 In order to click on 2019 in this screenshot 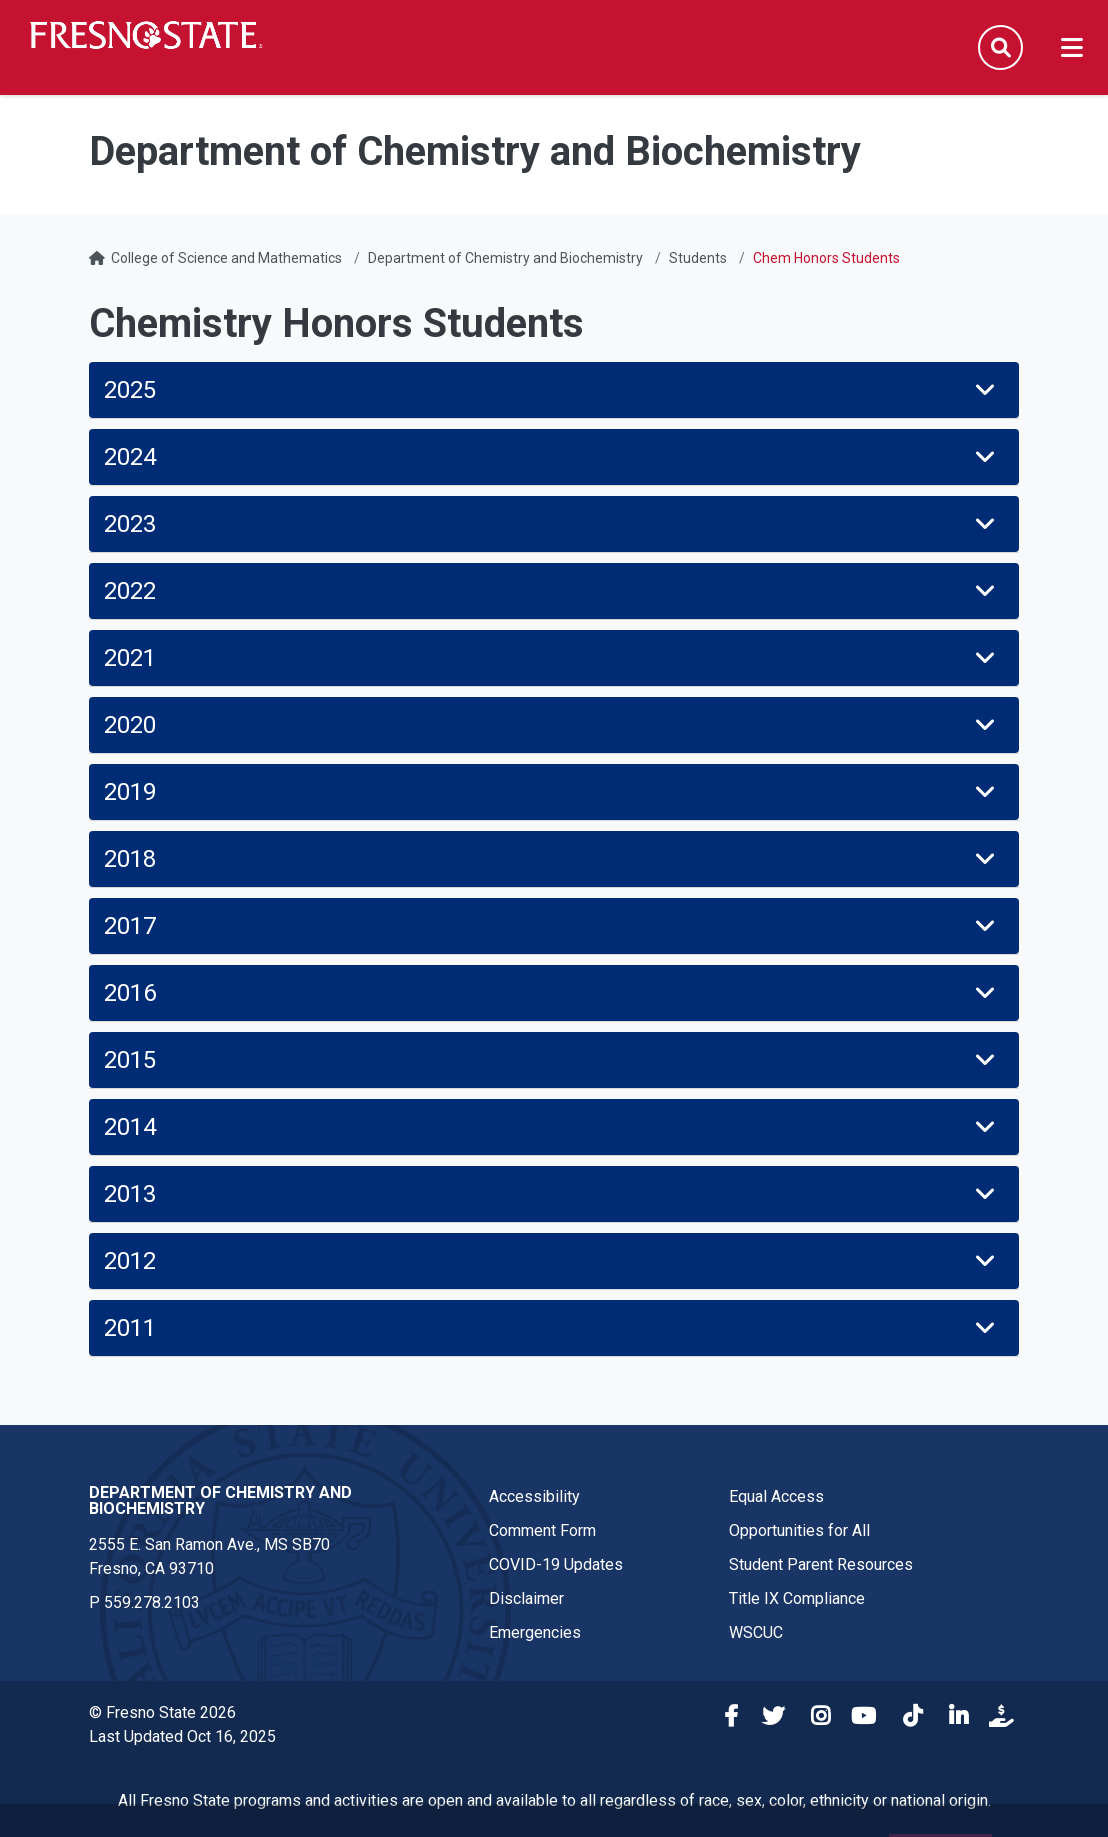, I will do `click(551, 792)`.